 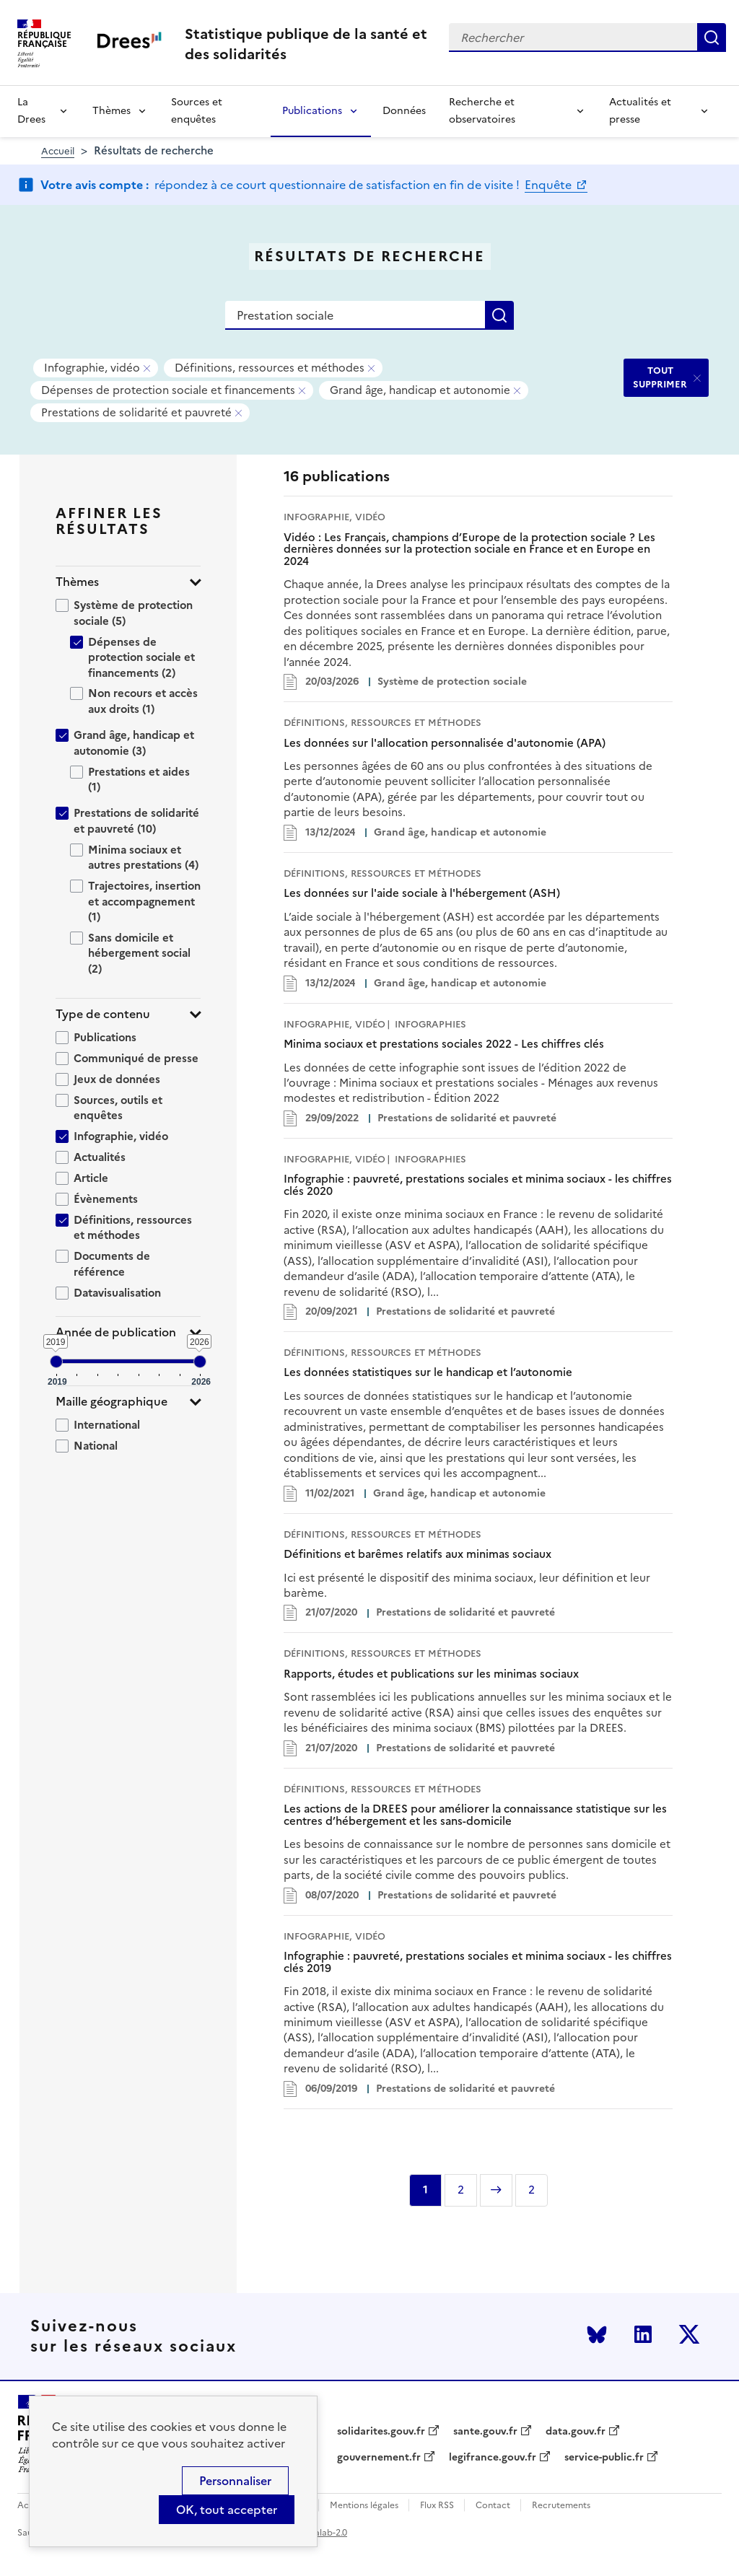 I want to click on sante.gouv.fr, so click(x=485, y=2431).